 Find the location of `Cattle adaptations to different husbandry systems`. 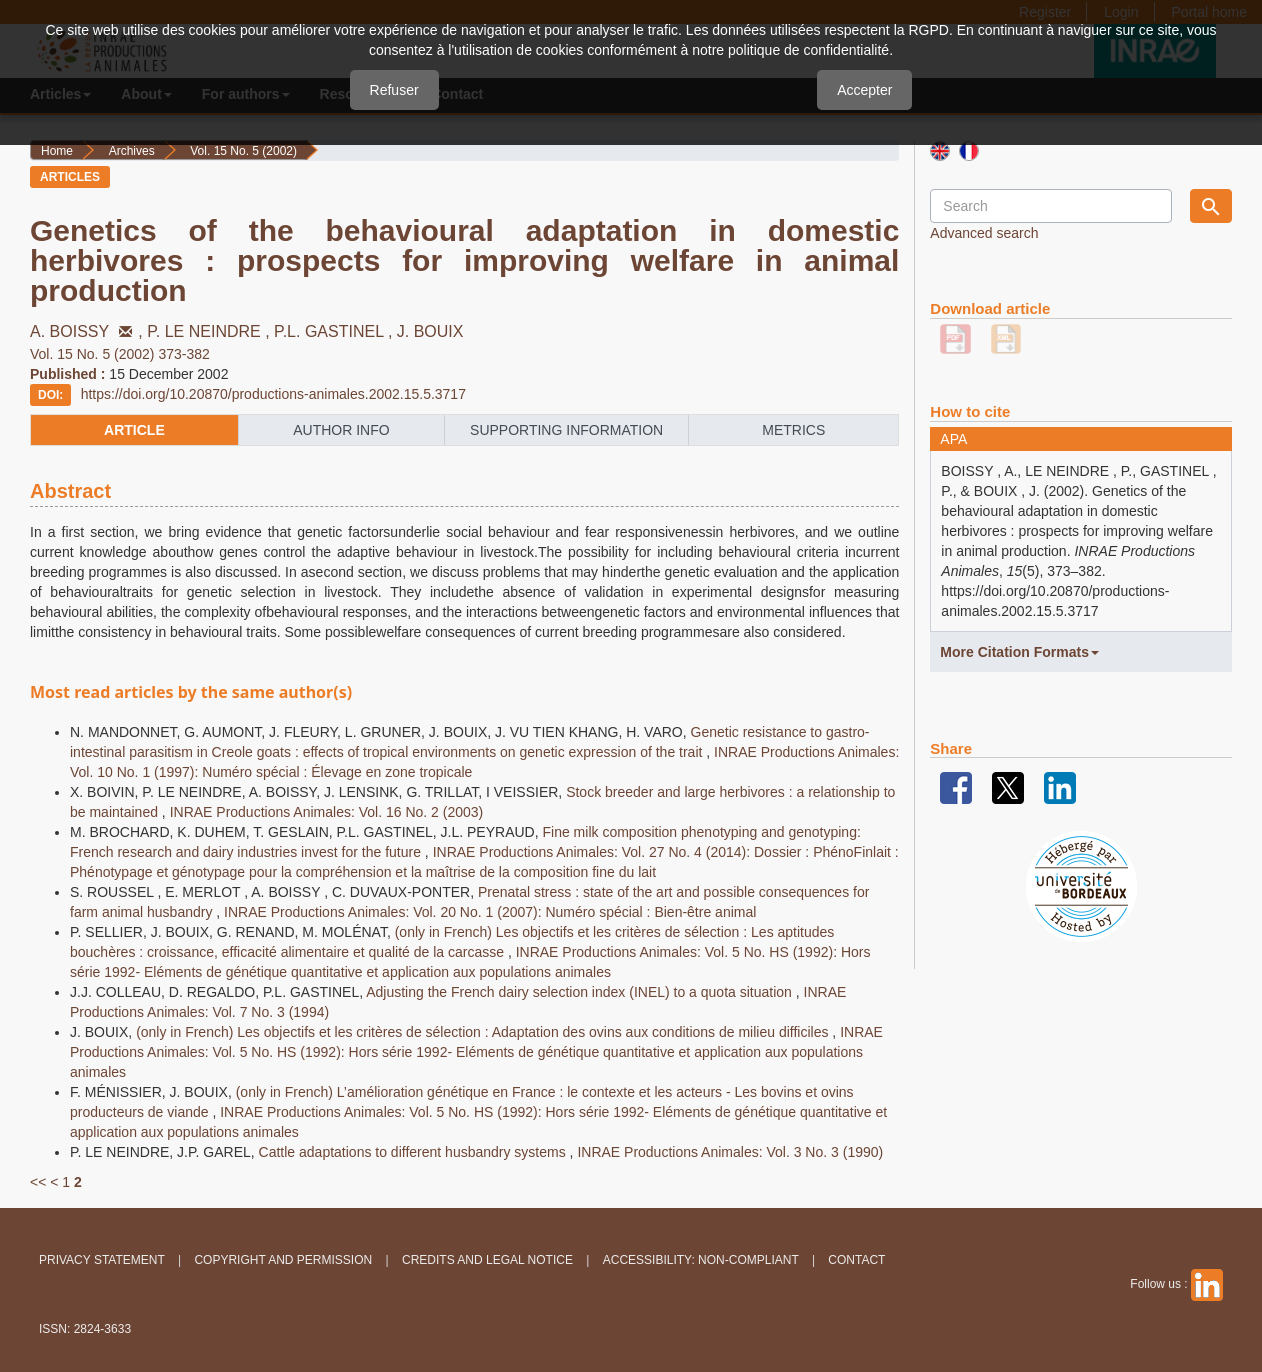

Cattle adaptations to different husbandry systems is located at coordinates (414, 1152).